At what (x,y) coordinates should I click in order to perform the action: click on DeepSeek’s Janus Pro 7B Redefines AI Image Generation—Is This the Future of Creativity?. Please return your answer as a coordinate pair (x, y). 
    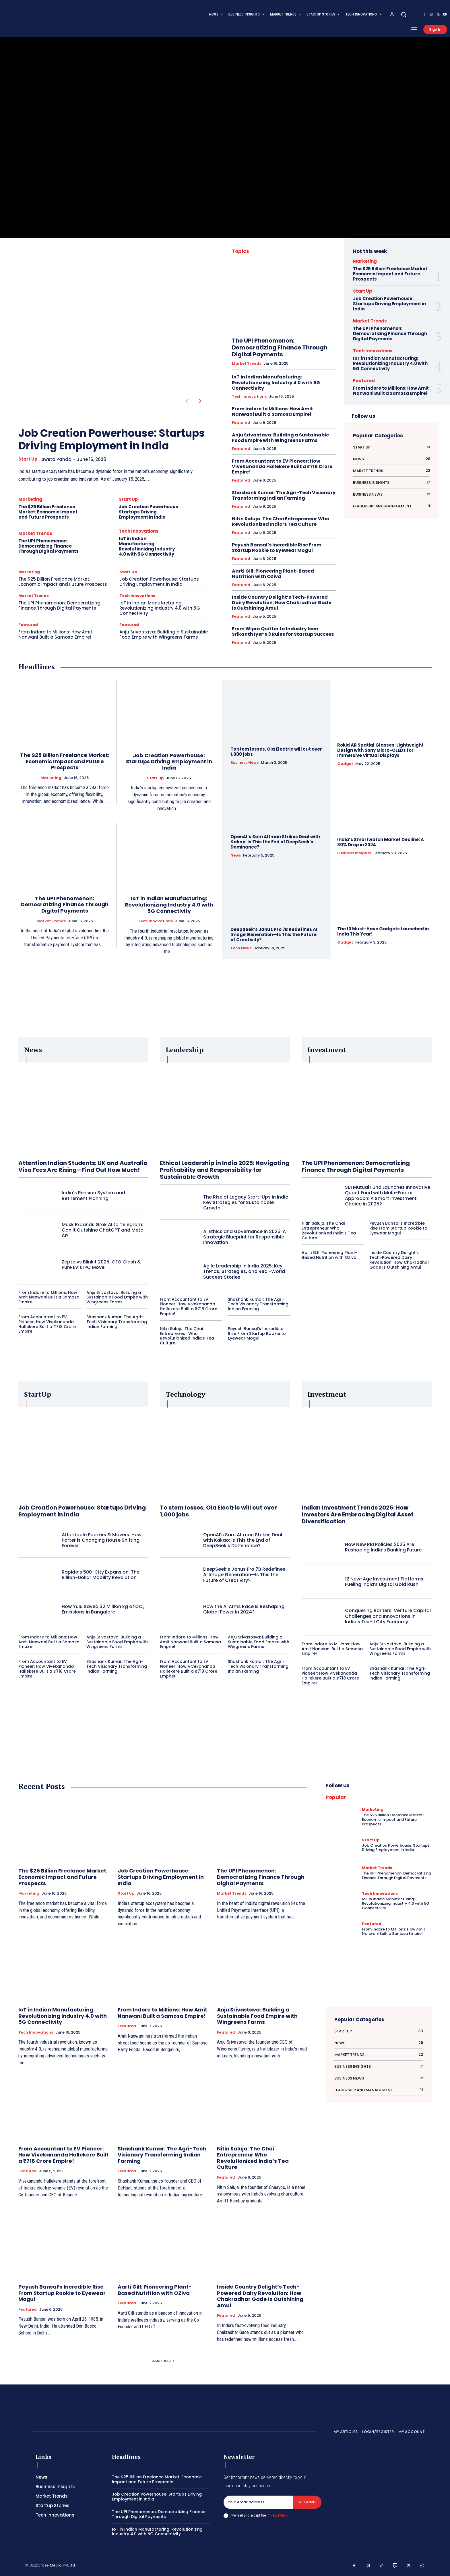
    Looking at the image, I should click on (273, 934).